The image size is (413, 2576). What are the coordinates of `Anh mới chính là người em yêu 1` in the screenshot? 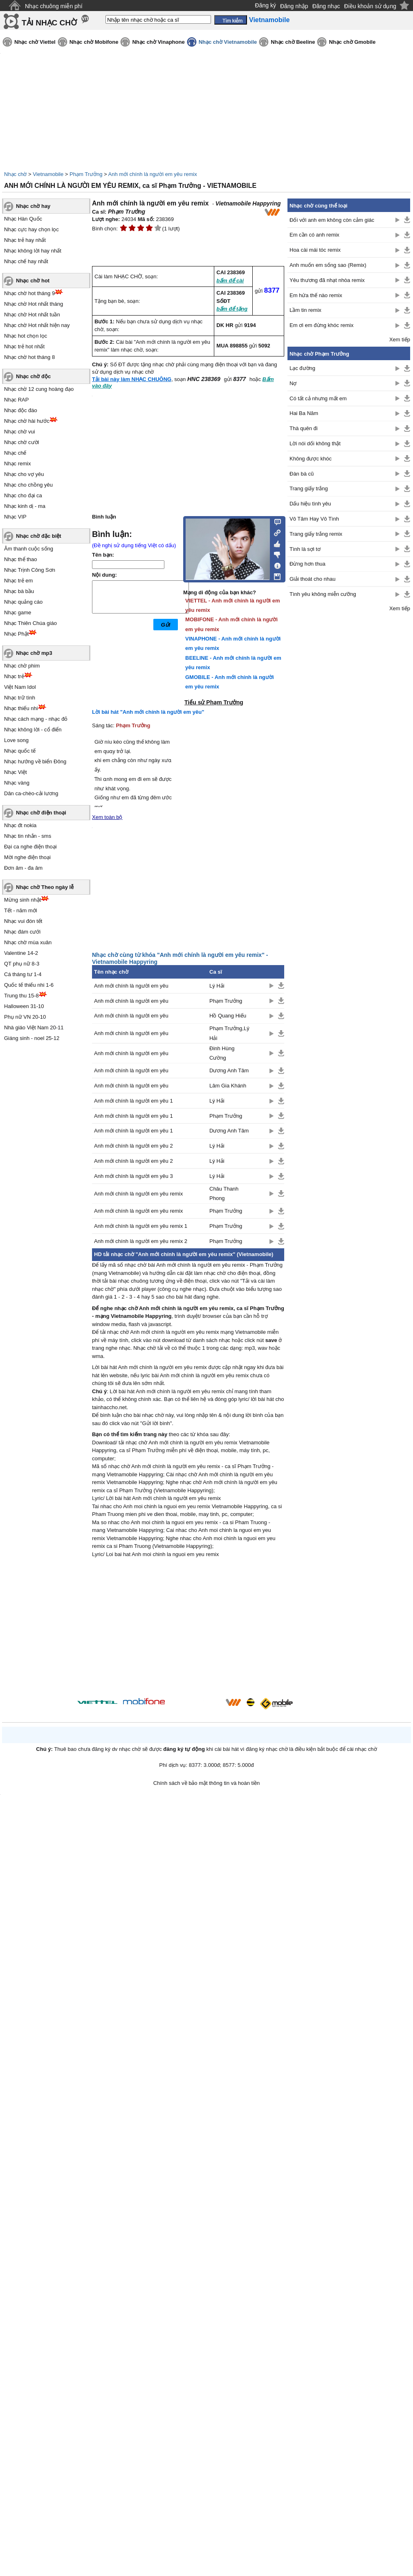 It's located at (133, 1101).